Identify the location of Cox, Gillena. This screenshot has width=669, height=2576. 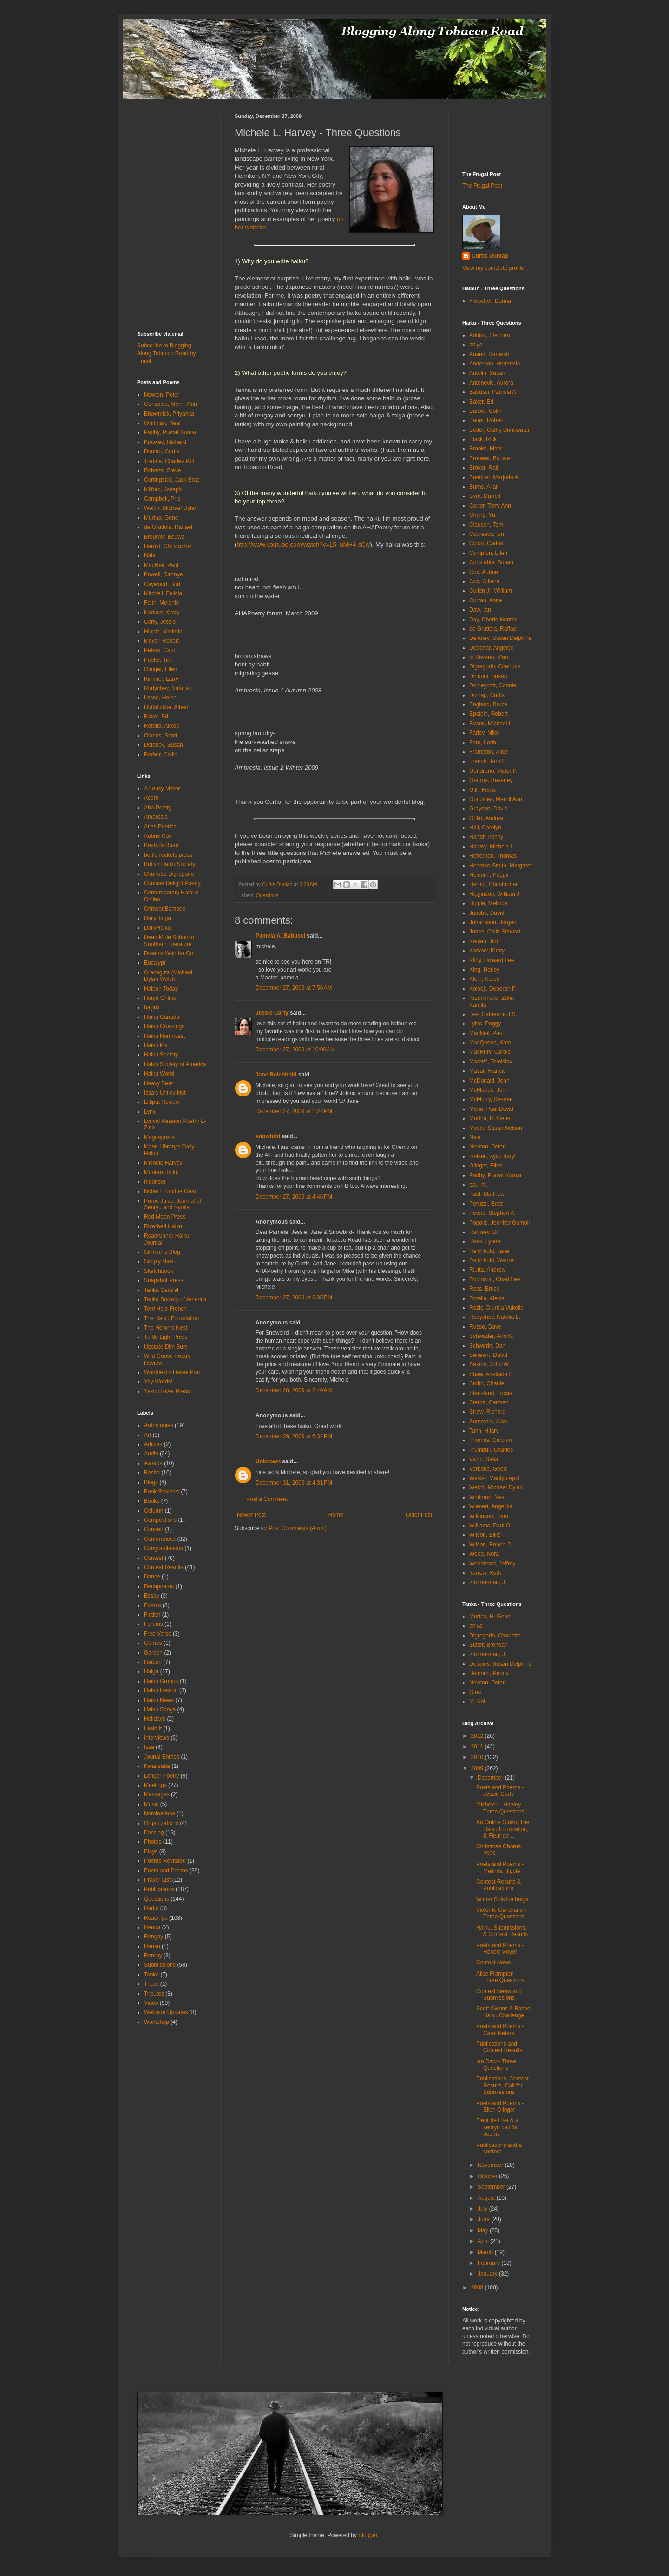
(484, 581).